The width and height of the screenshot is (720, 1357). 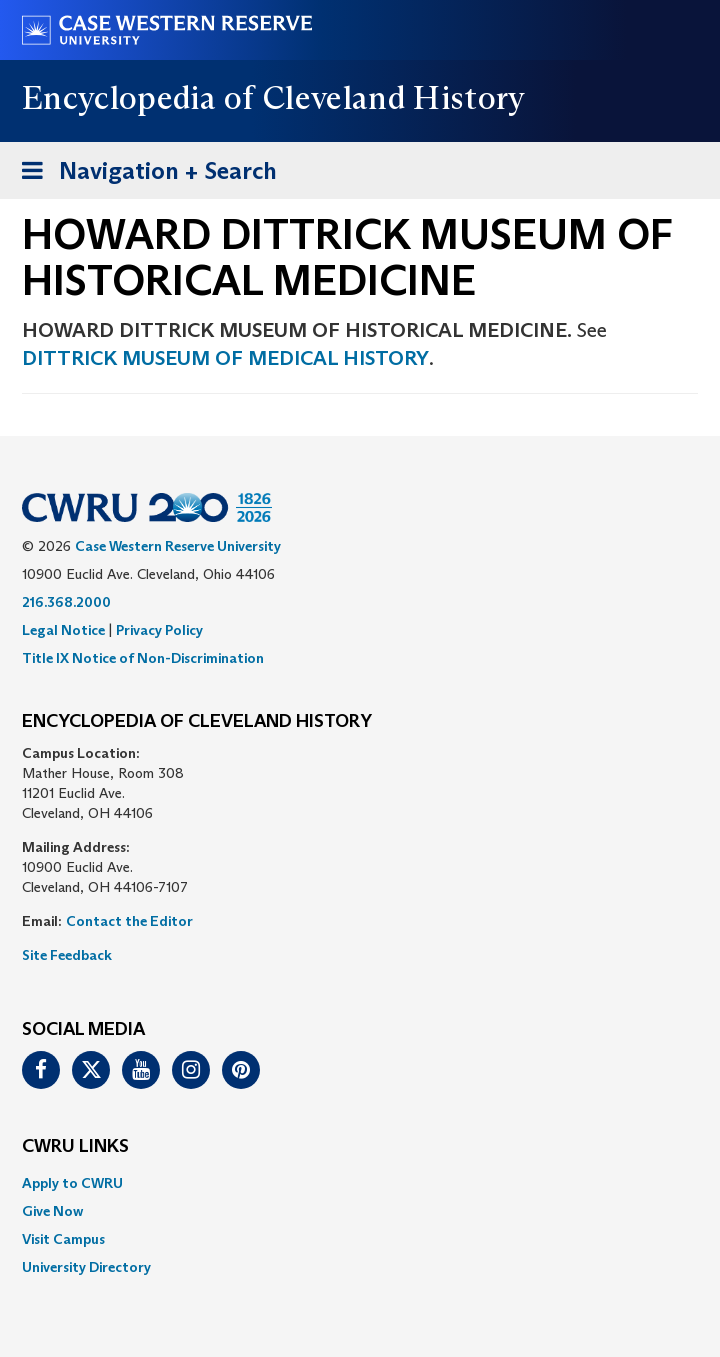 I want to click on Legal Notice, so click(x=63, y=630).